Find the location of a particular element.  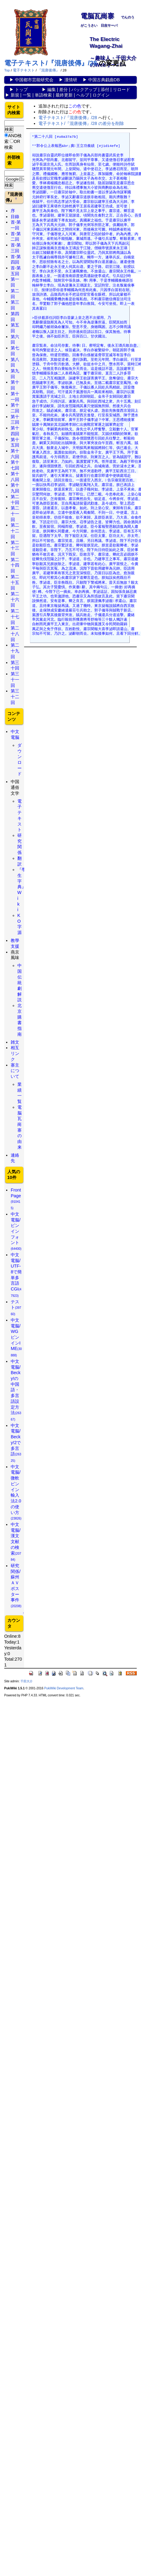

雑文 is located at coordinates (15, 1042).